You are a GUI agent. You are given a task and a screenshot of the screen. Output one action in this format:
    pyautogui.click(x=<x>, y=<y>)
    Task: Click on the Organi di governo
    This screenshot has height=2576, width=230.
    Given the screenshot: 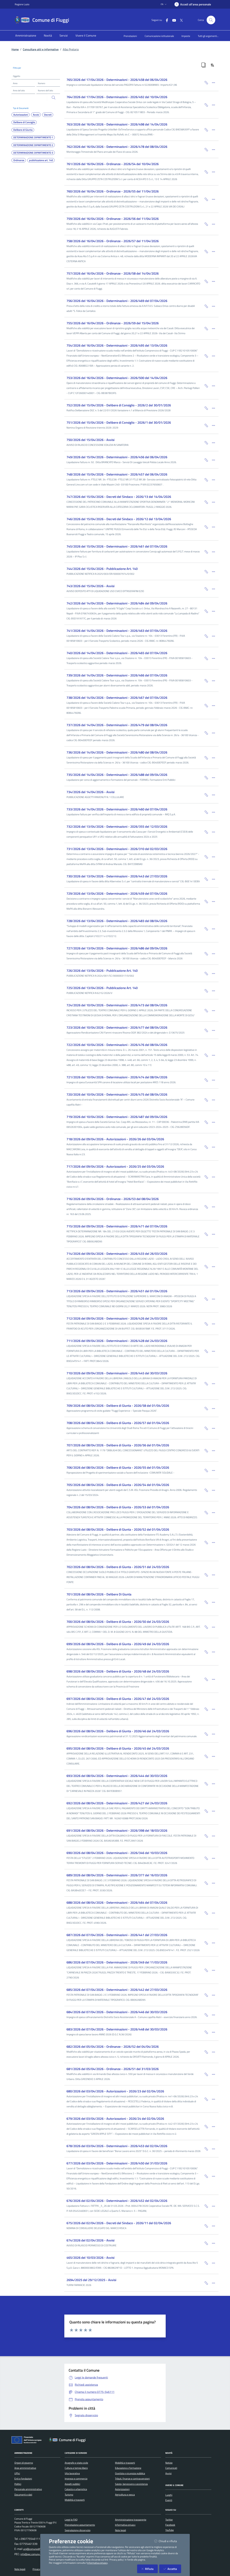 What is the action you would take?
    pyautogui.click(x=23, y=2463)
    